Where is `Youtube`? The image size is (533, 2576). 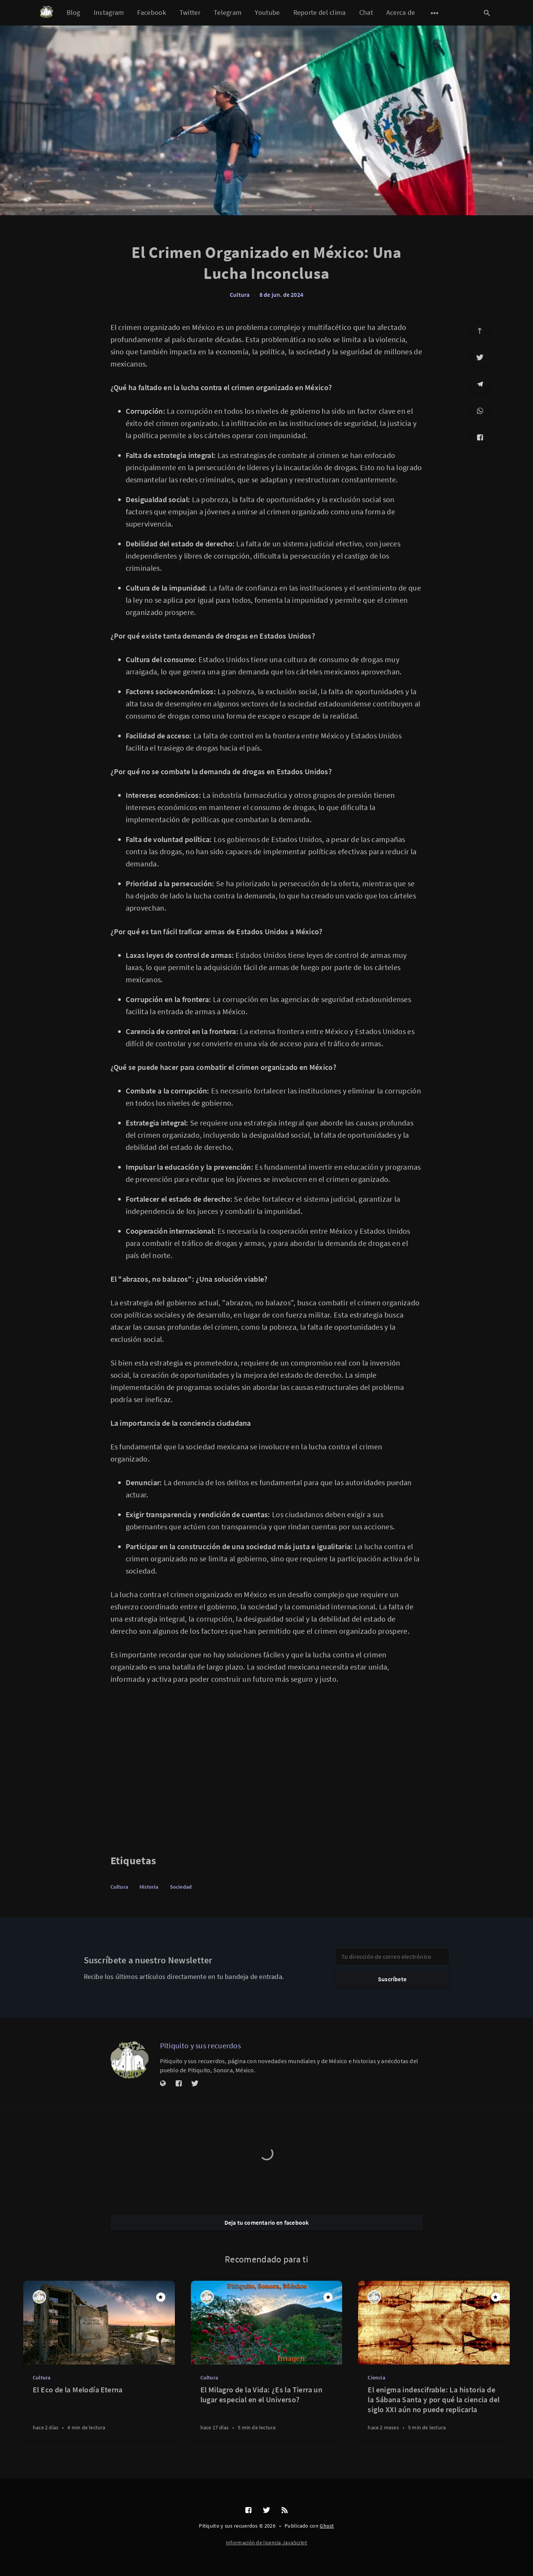
Youtube is located at coordinates (267, 12).